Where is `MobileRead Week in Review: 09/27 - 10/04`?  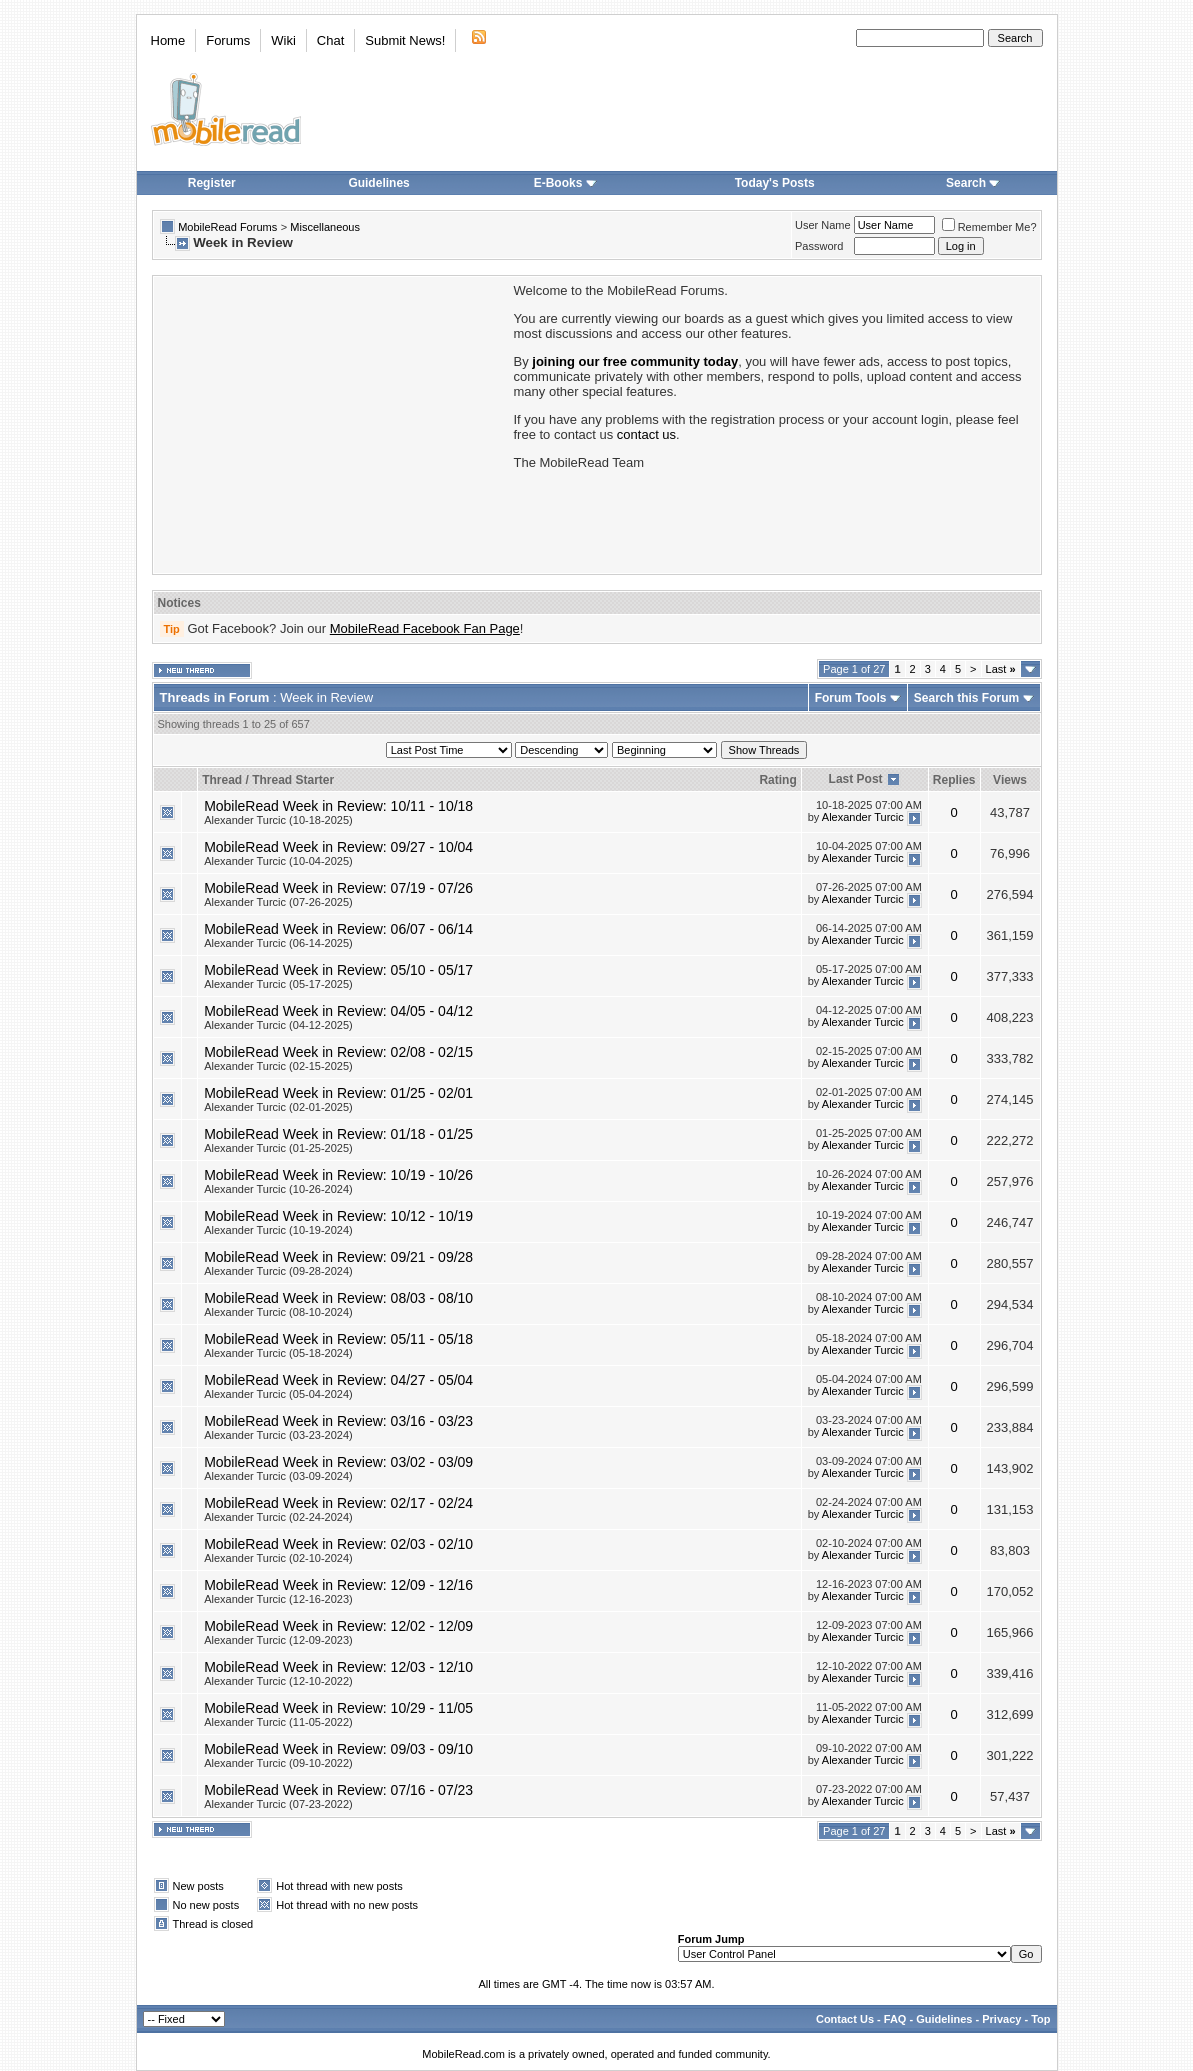
MobileRead Week in Review: 09/27 - 10/04 is located at coordinates (338, 847).